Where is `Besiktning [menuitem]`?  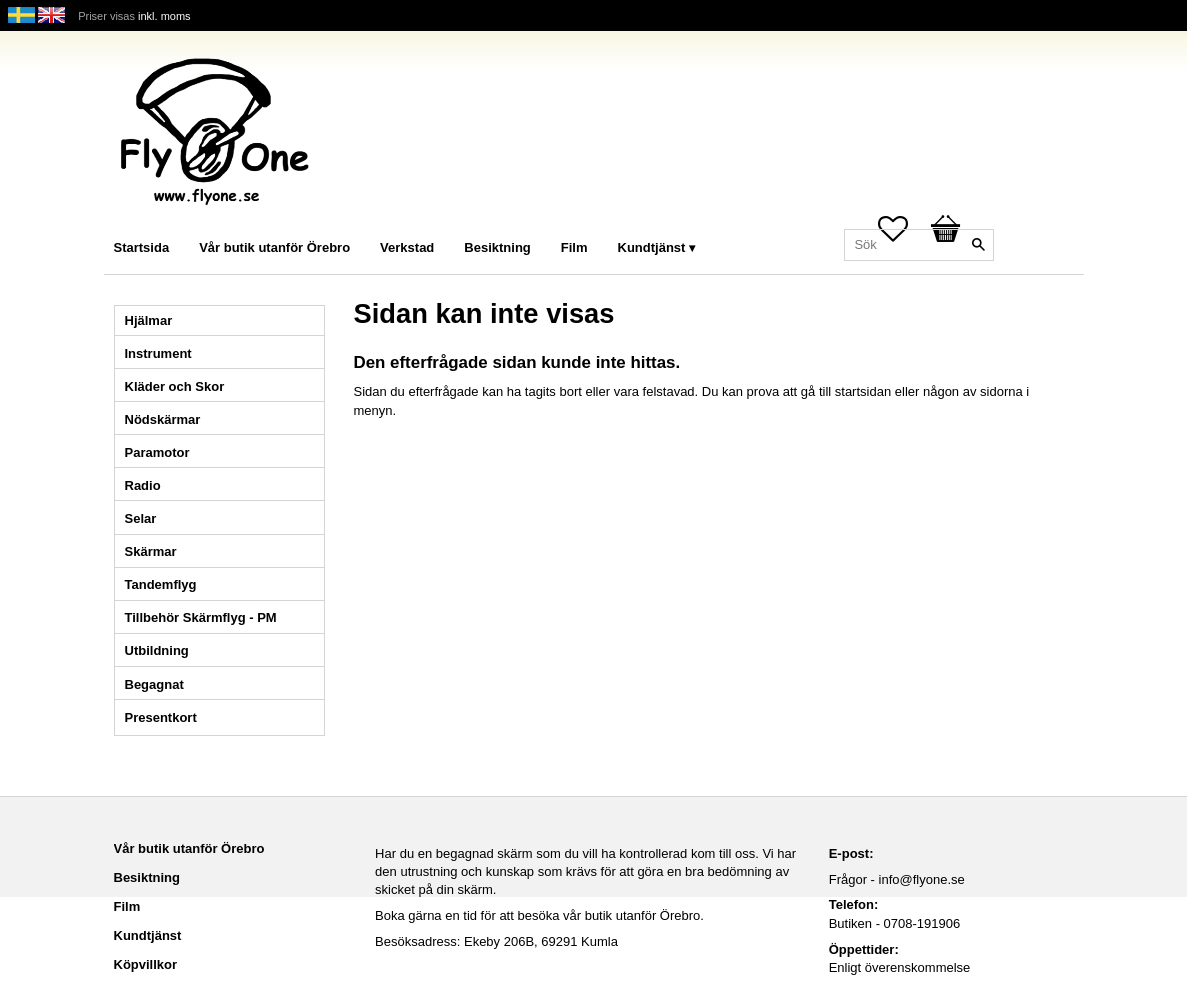
Besiktning [menuitem] is located at coordinates (497, 247).